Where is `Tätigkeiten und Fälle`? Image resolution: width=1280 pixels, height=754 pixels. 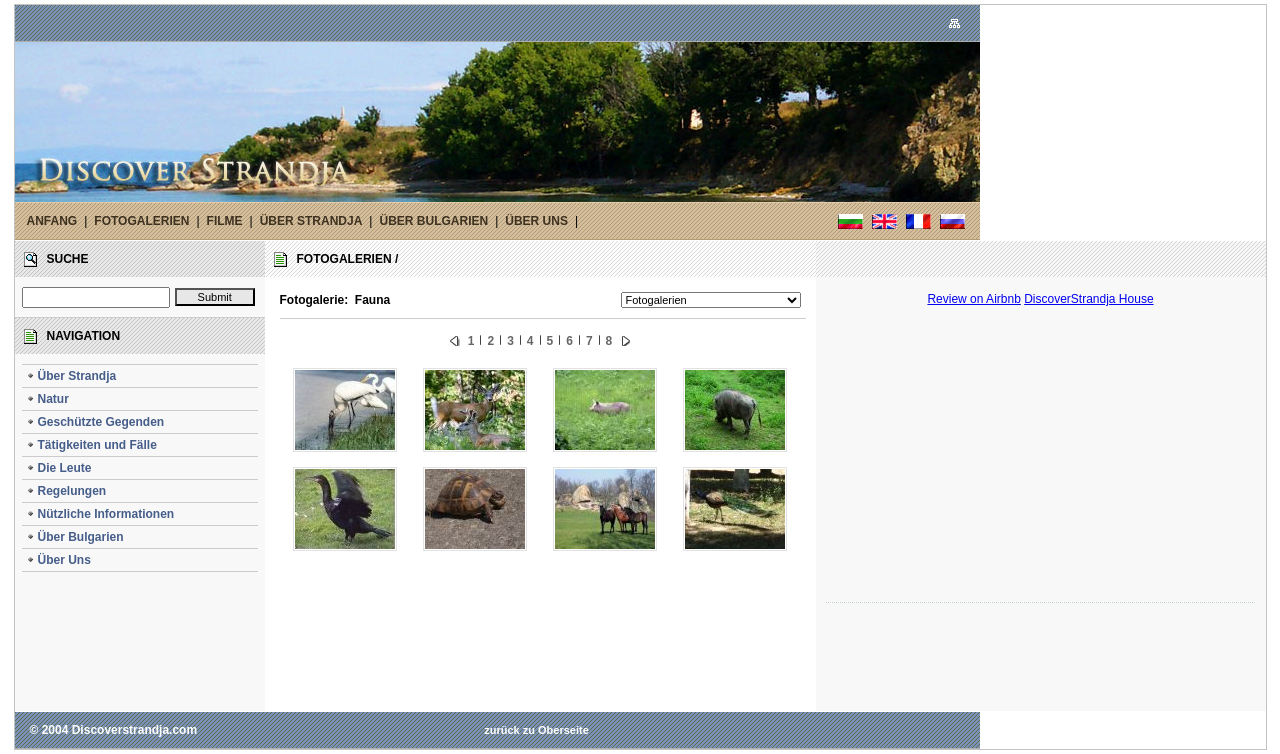
Tätigkeiten und Fälle is located at coordinates (91, 445).